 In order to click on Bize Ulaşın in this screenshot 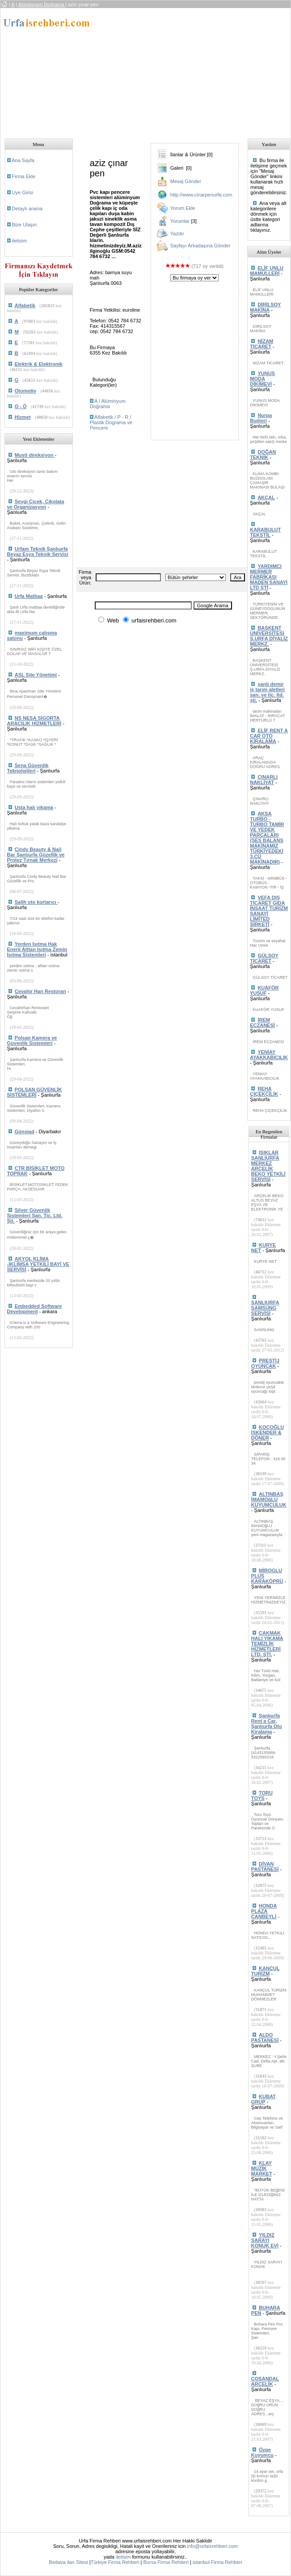, I will do `click(24, 224)`.